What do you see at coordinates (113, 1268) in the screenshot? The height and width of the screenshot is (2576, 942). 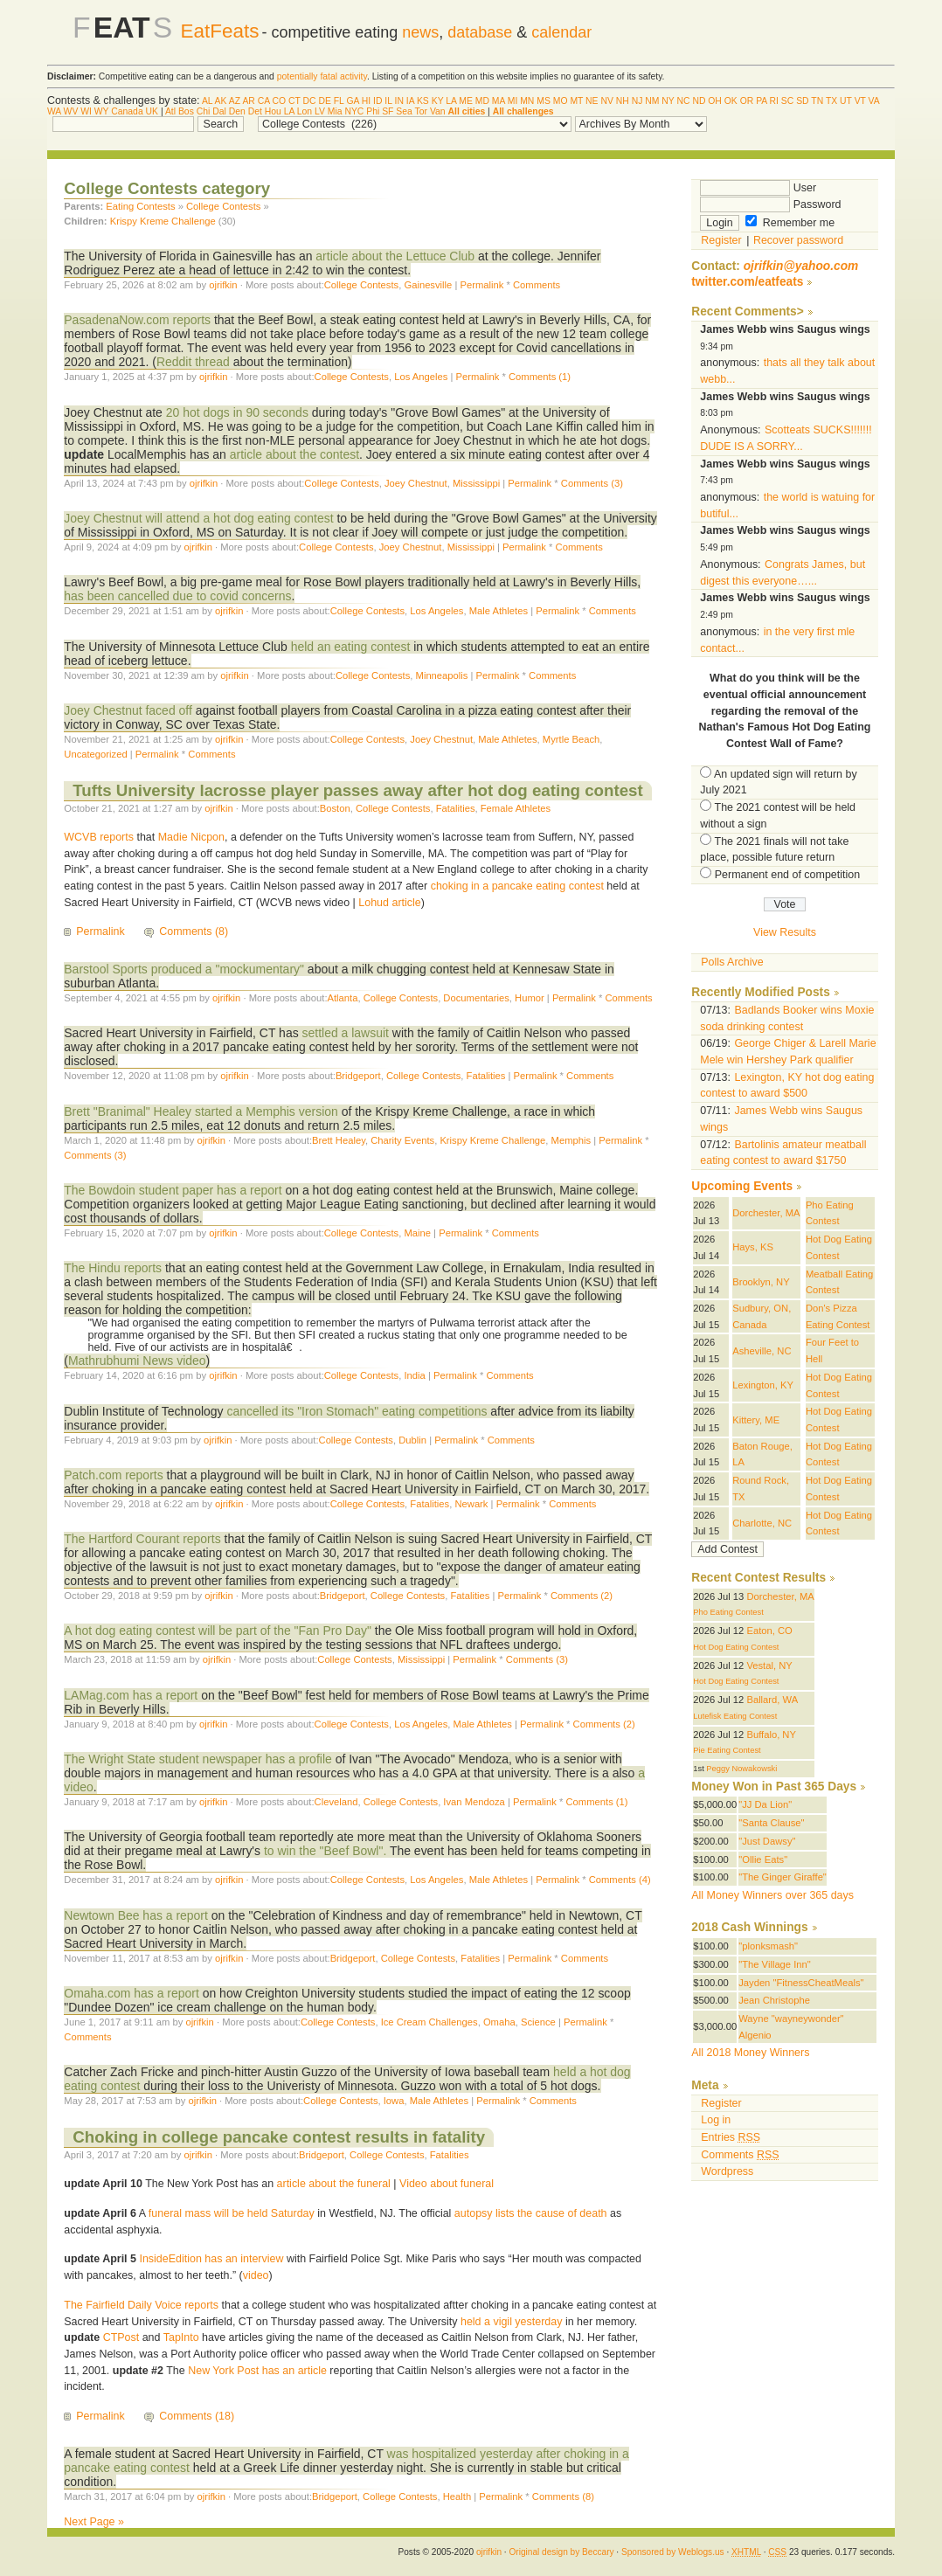 I see `The Hindu reports` at bounding box center [113, 1268].